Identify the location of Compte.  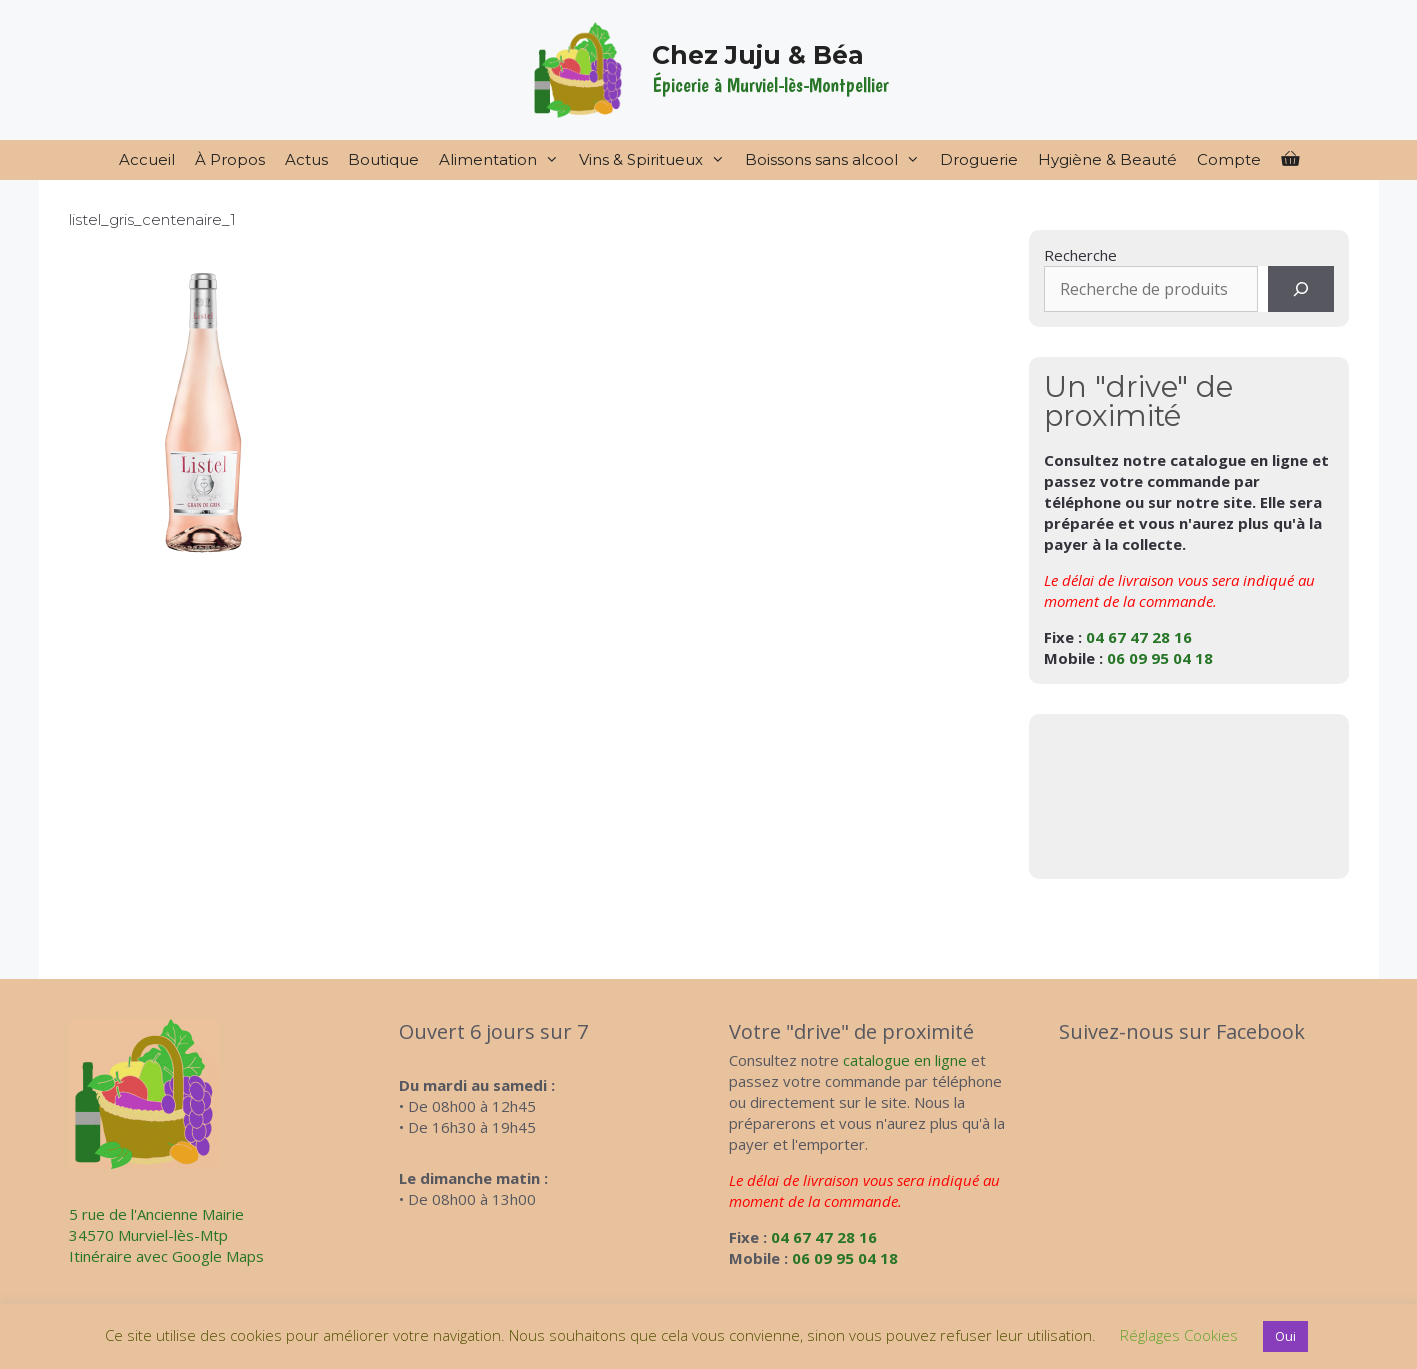
(1229, 159).